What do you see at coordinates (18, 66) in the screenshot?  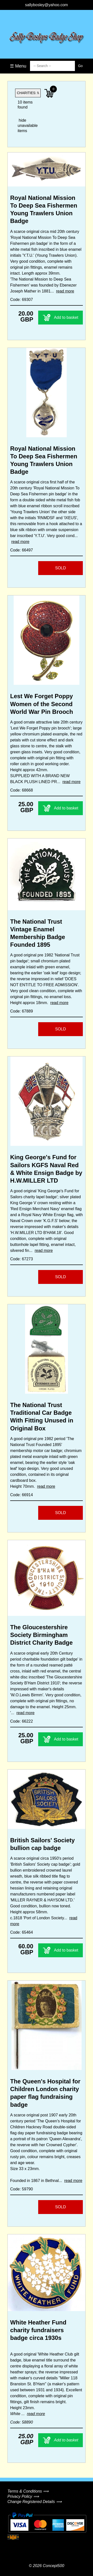 I see `☰ Menu` at bounding box center [18, 66].